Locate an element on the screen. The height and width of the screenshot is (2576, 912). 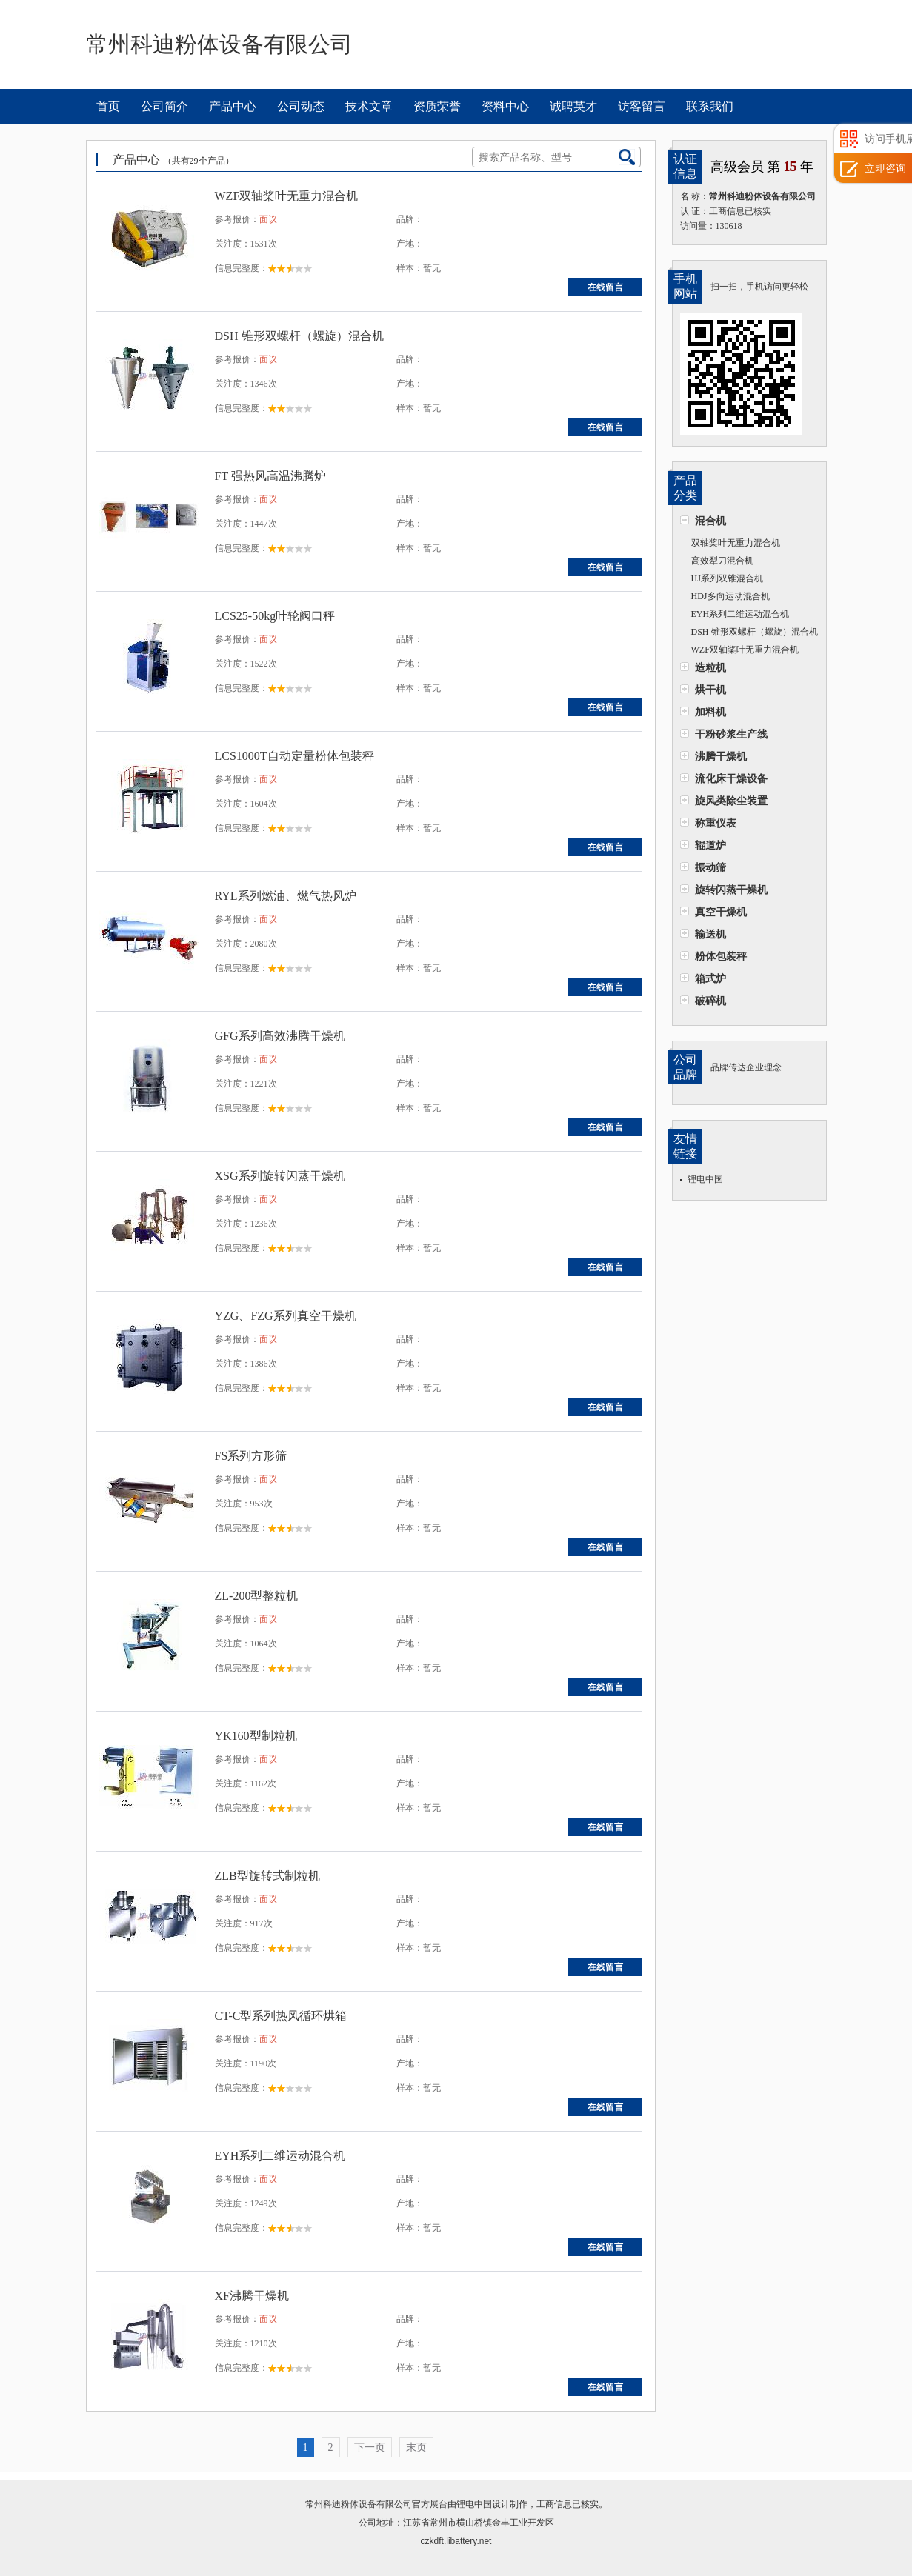
GFG系列高效沸腾干燥机 is located at coordinates (280, 1036).